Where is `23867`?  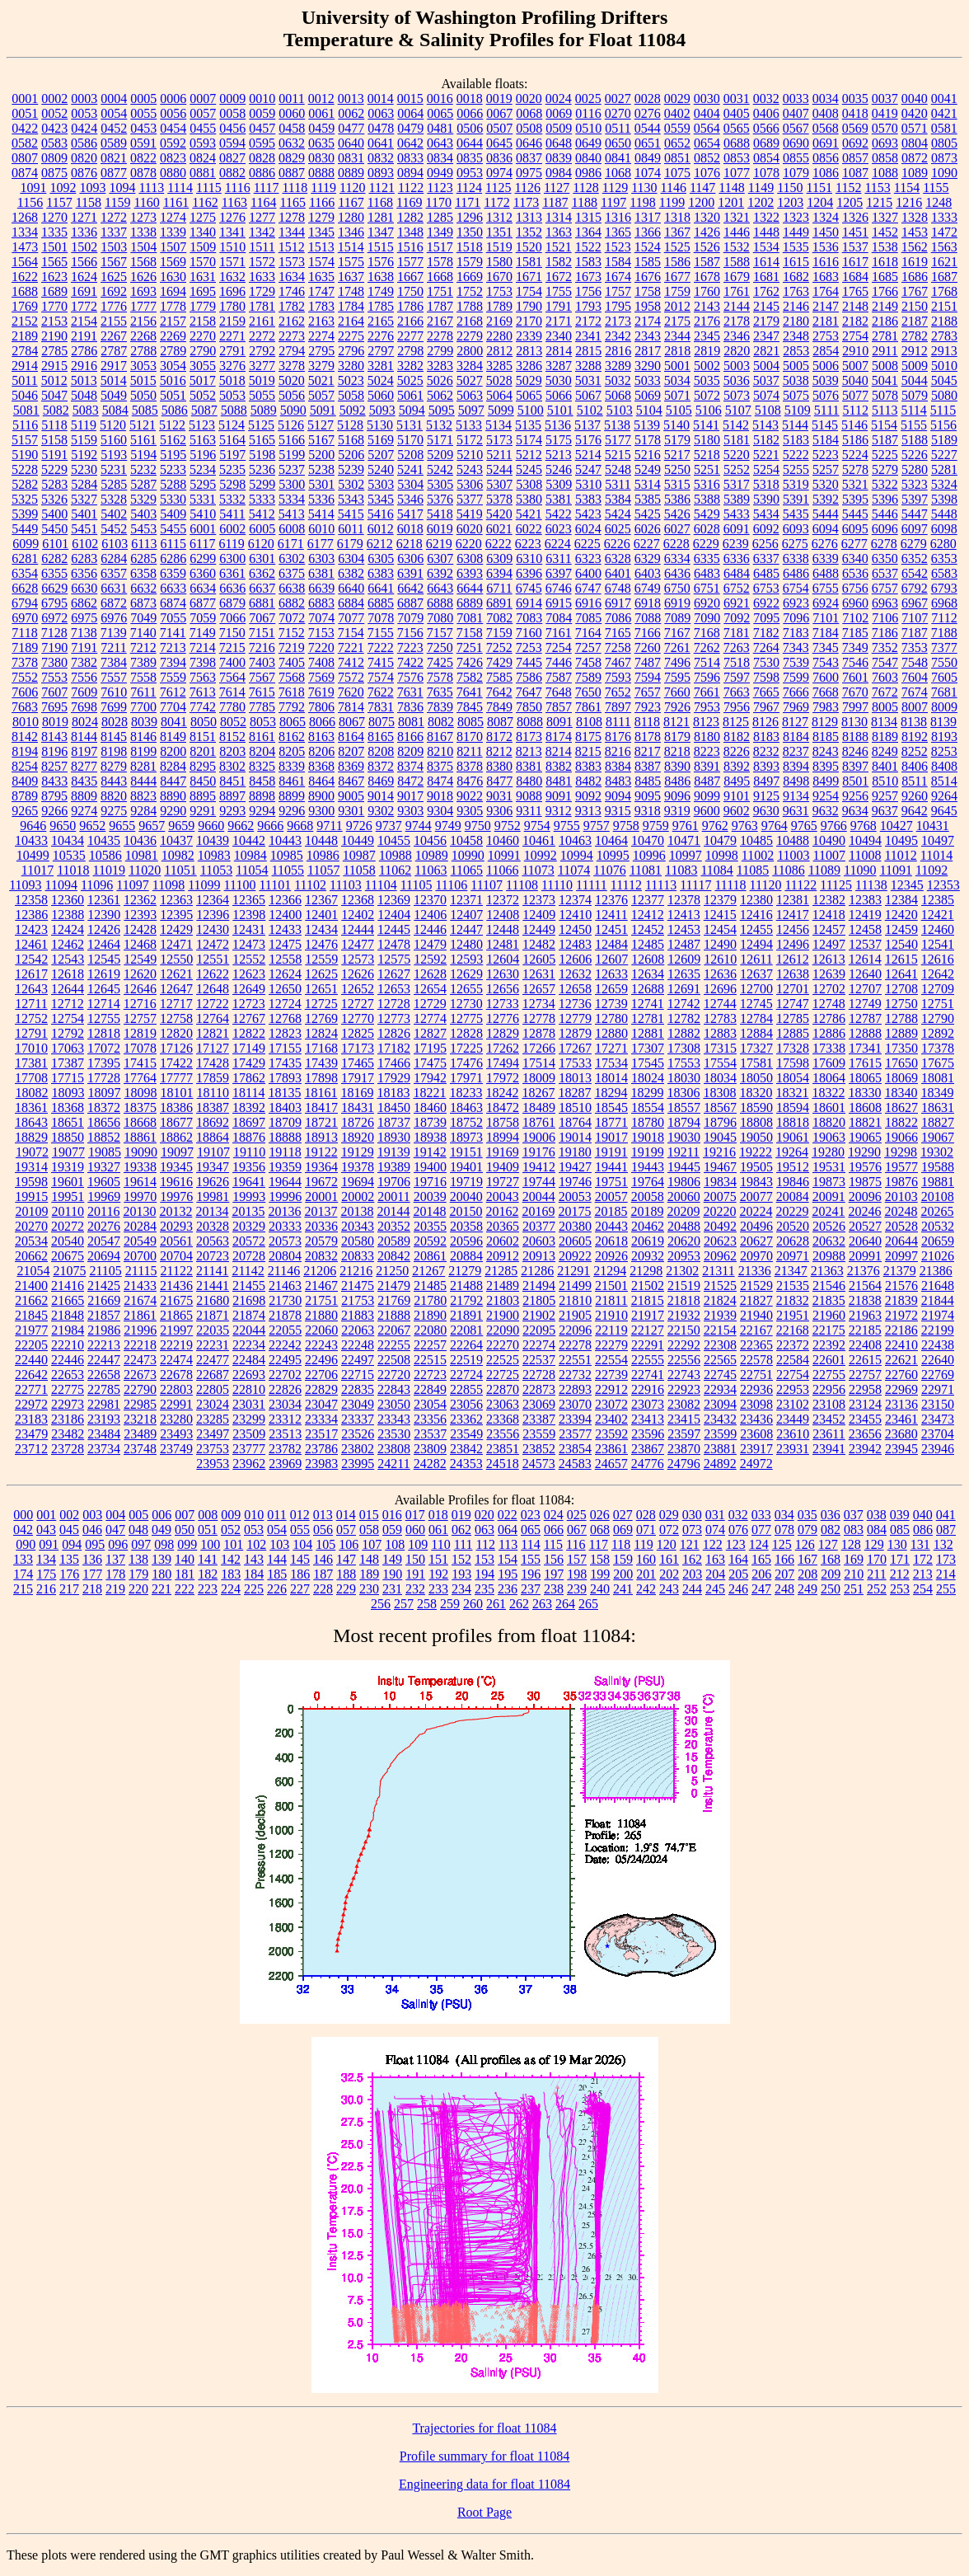
23867 is located at coordinates (647, 1449).